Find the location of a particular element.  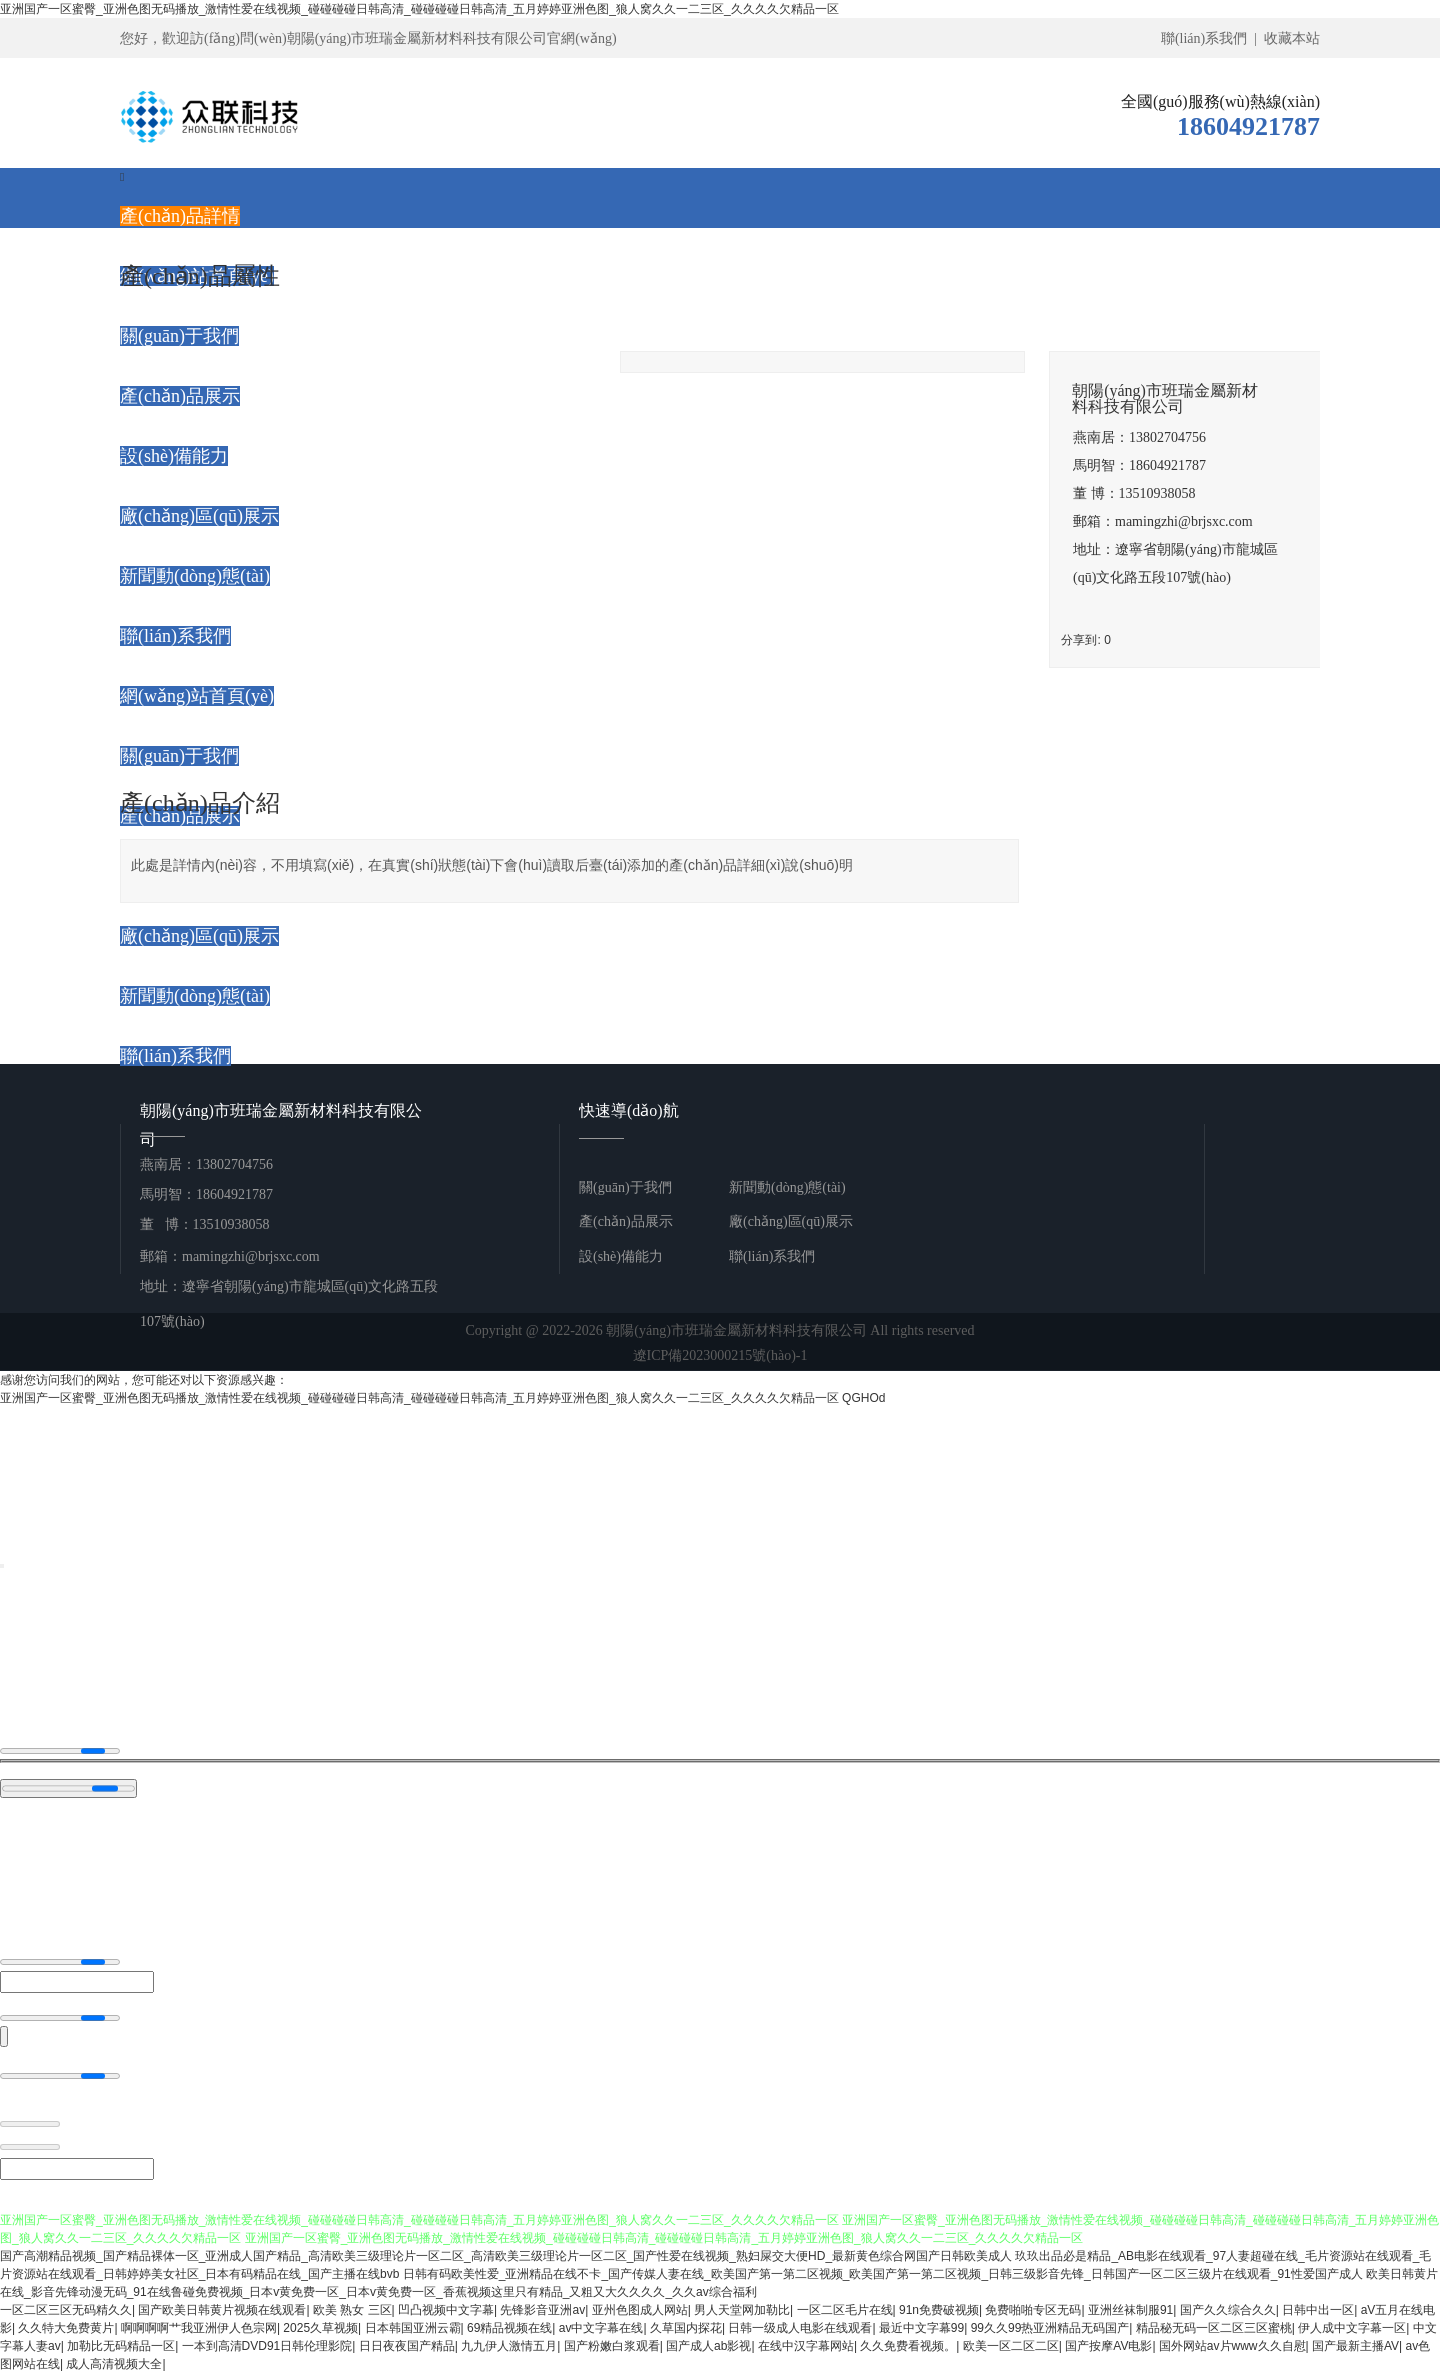

国产粉嫩白浆观看 is located at coordinates (612, 2345).